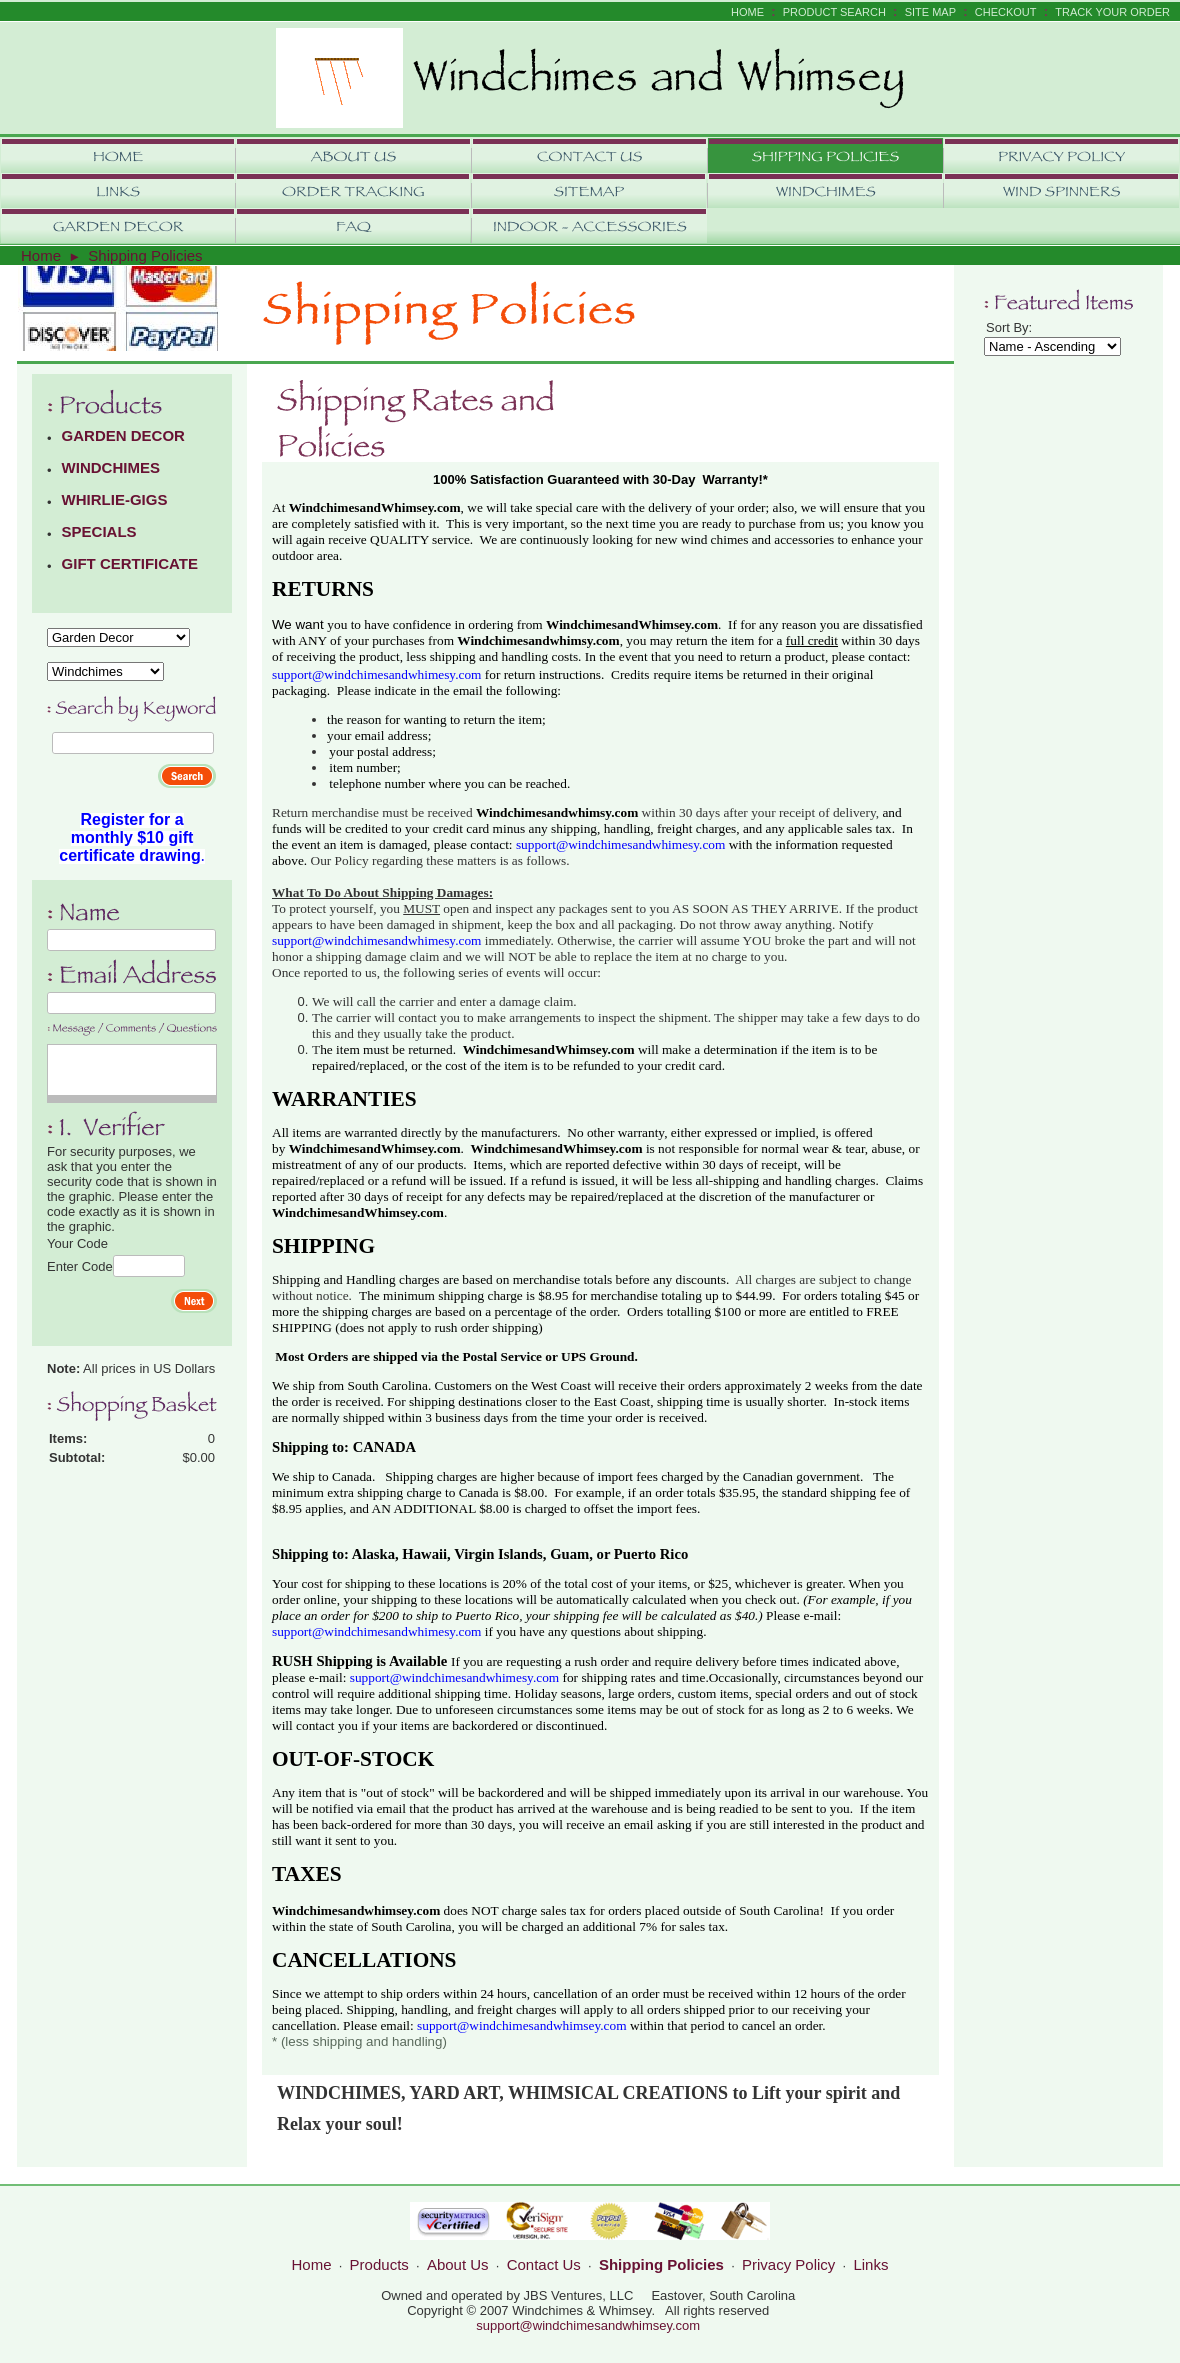  I want to click on Links, so click(870, 2264).